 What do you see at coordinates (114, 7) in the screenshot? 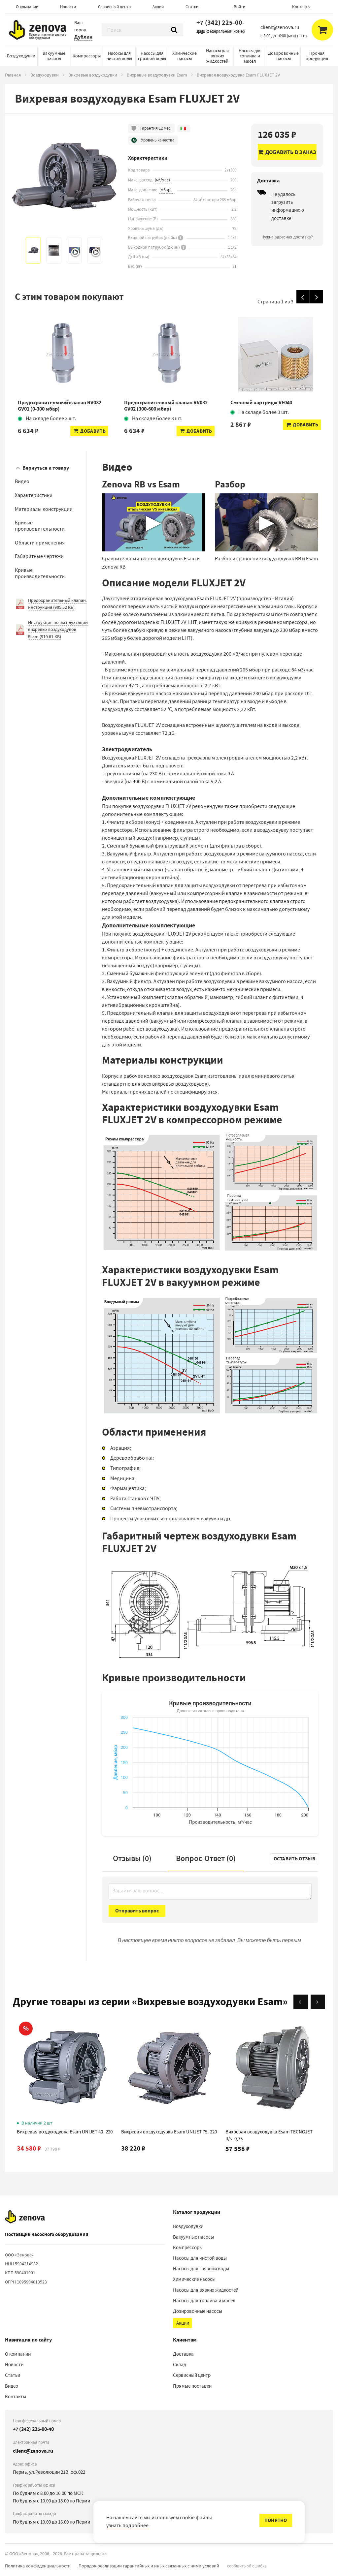
I see `Сервисный центр` at bounding box center [114, 7].